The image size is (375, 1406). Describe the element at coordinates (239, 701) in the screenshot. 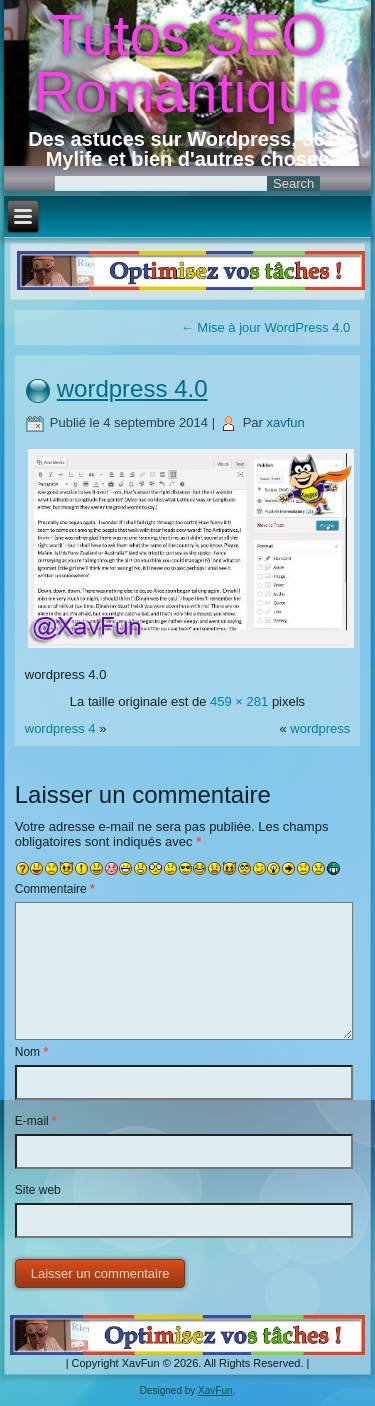

I see `459 × 281` at that location.